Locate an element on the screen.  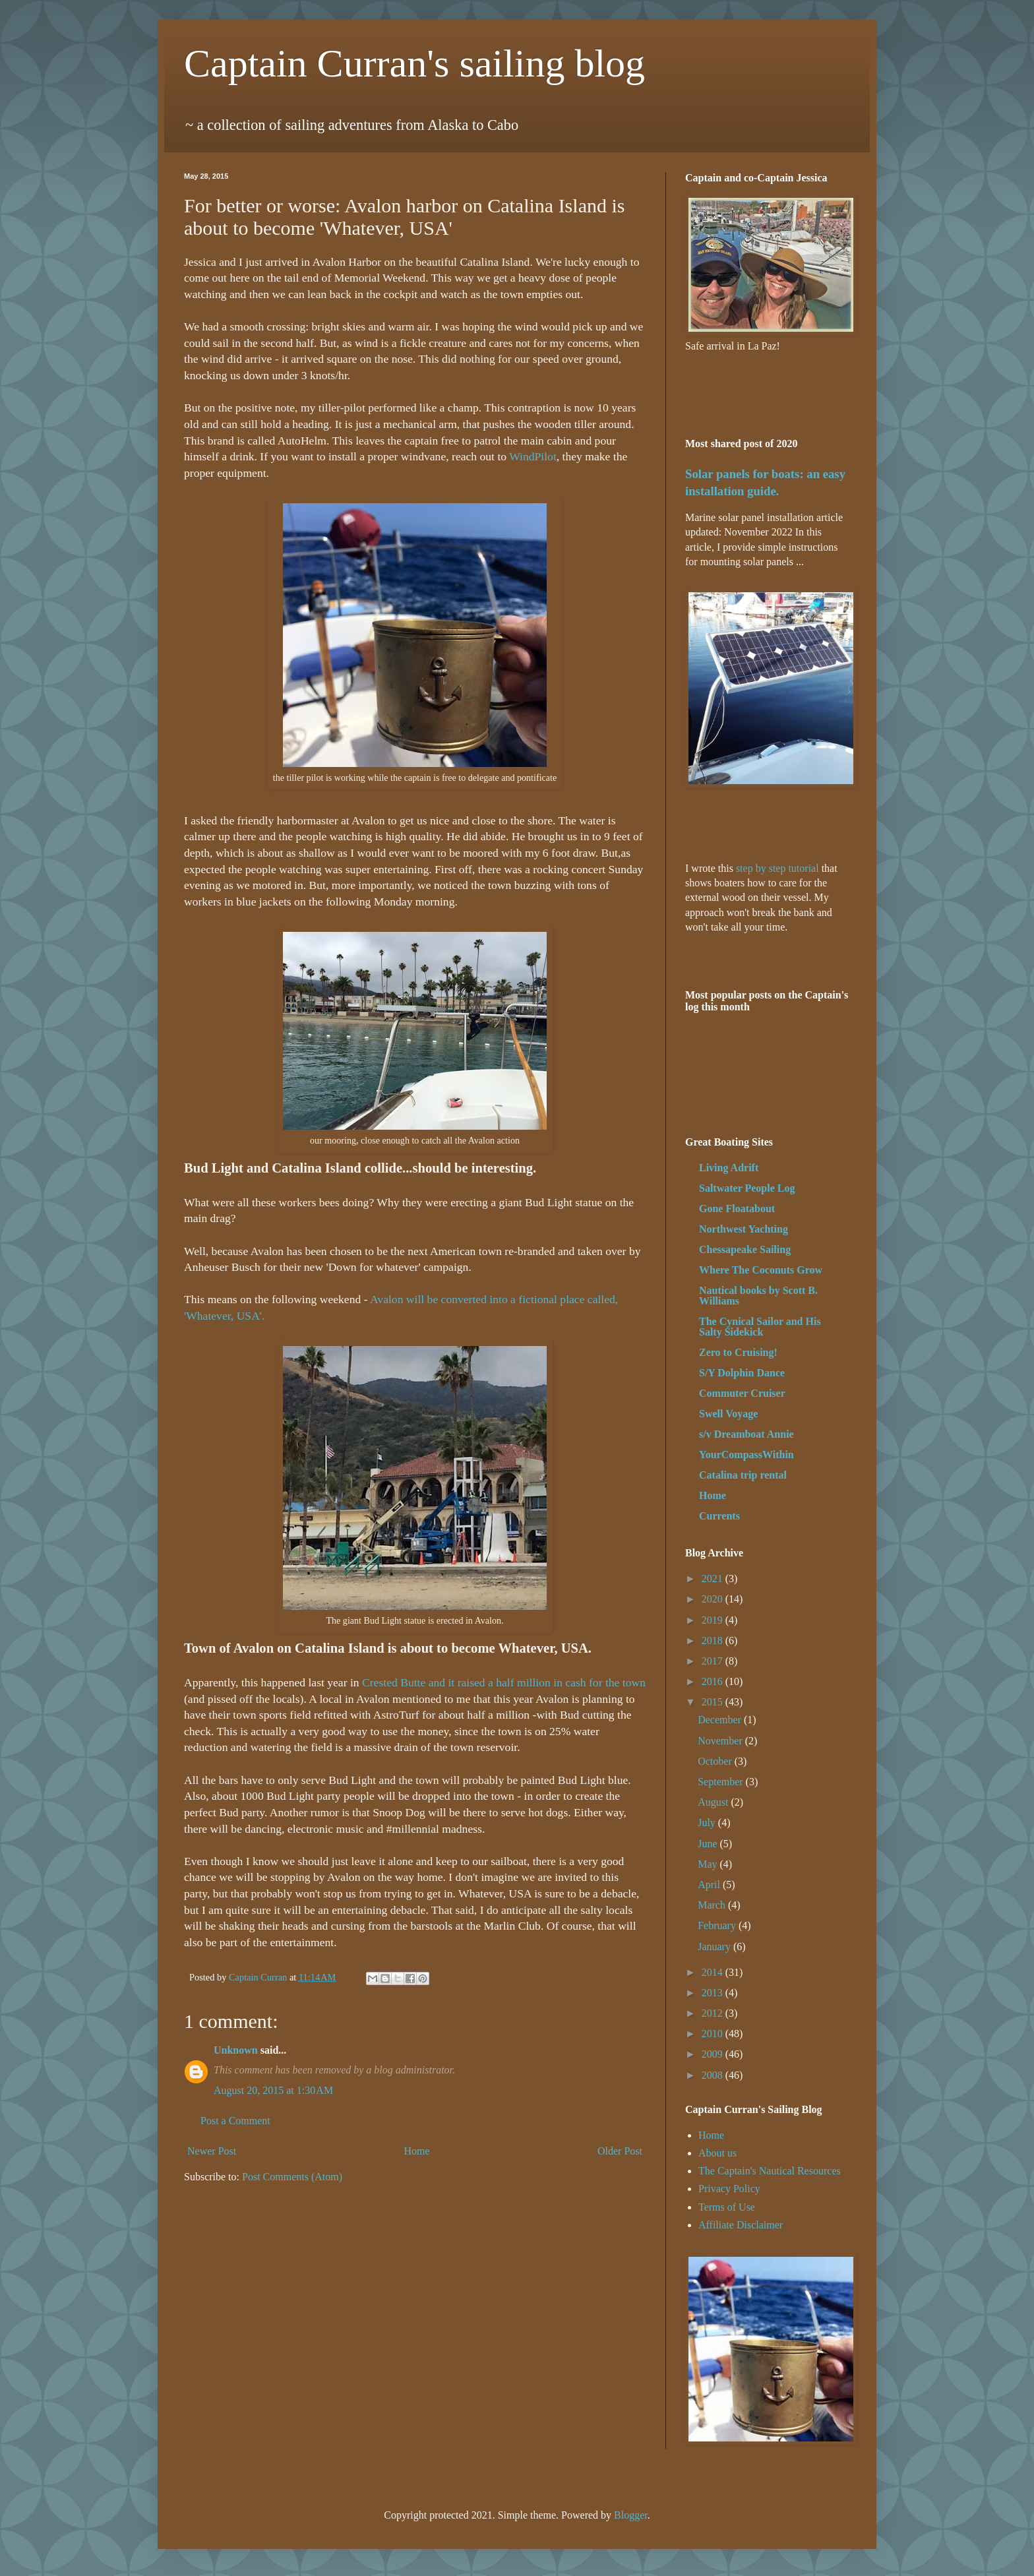
Crested Butte and it raised a half million in cash for the town is located at coordinates (504, 1682).